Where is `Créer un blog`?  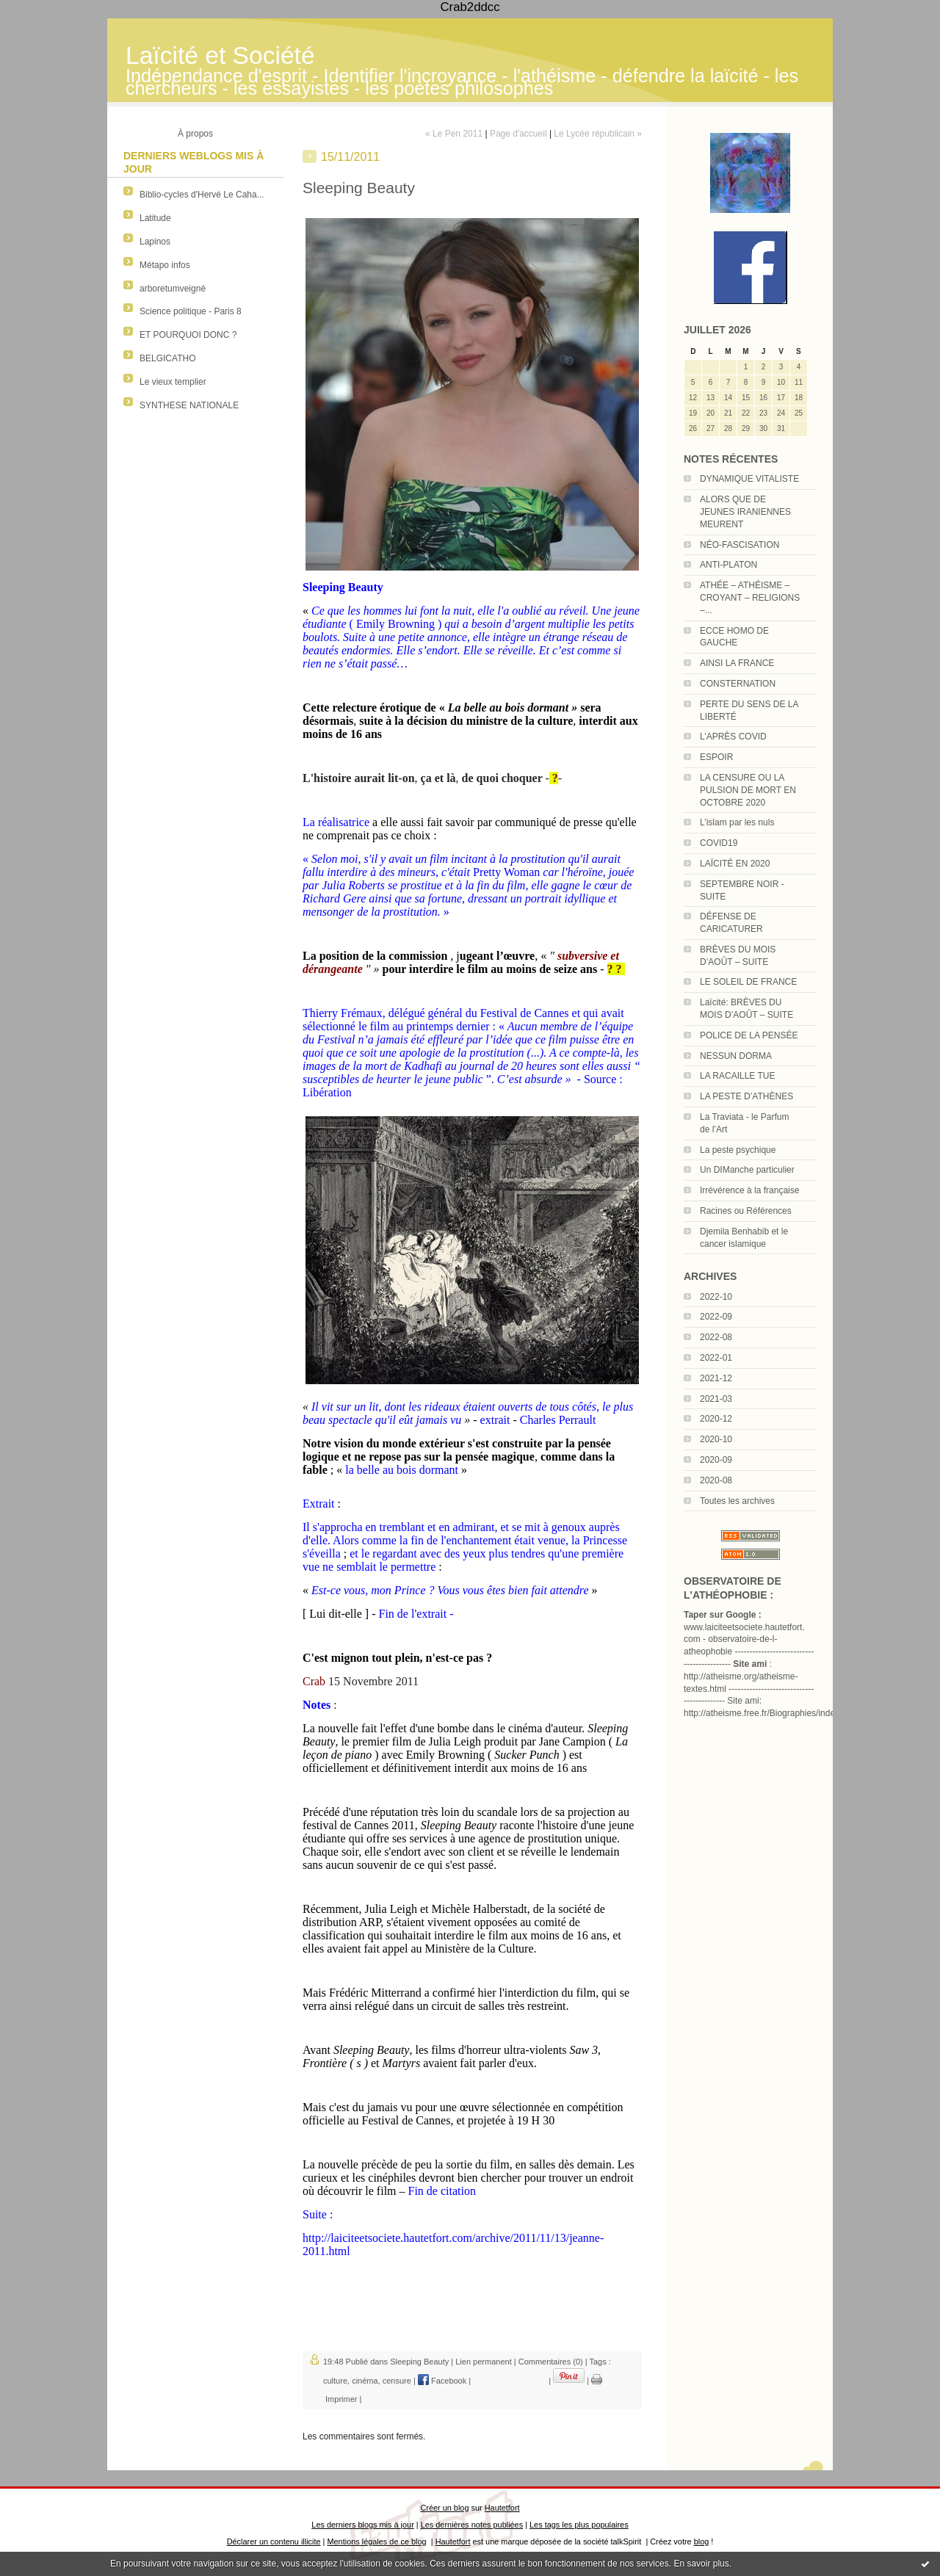 Créer un blog is located at coordinates (444, 2507).